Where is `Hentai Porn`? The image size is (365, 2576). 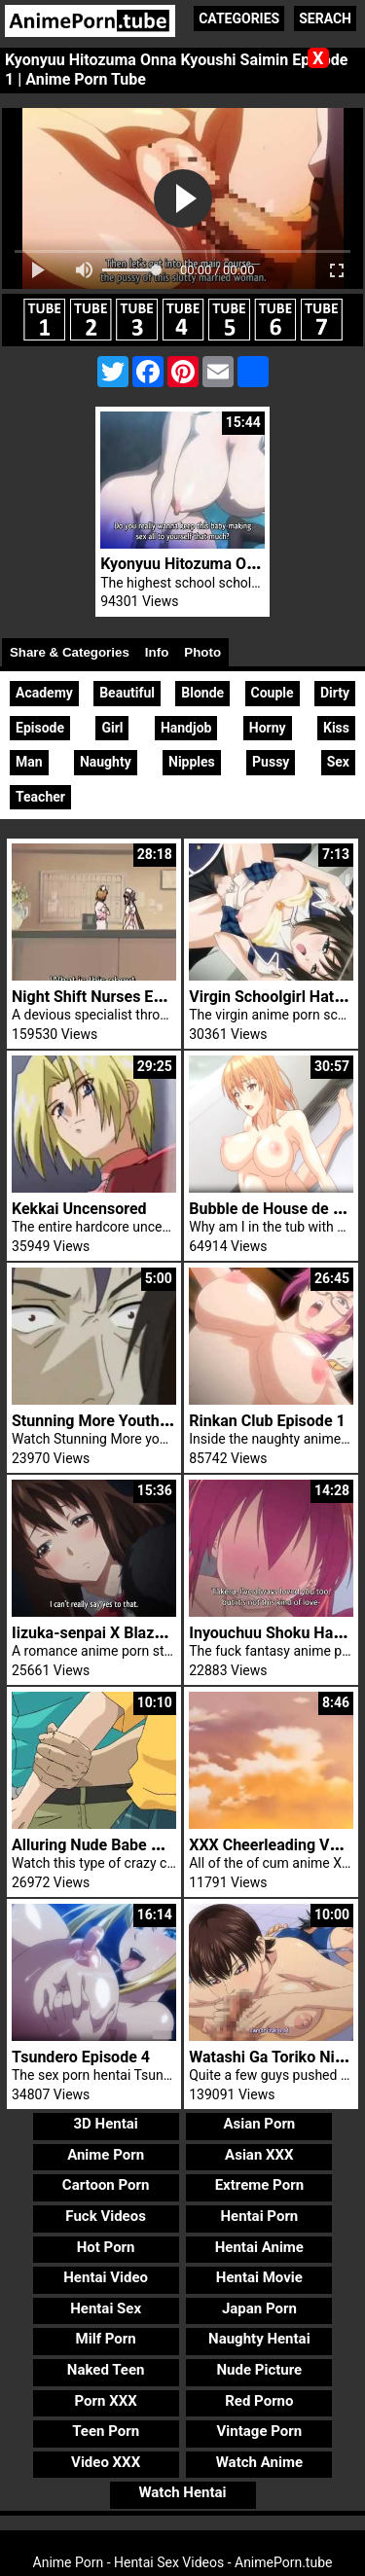
Hentai Porn is located at coordinates (259, 2216).